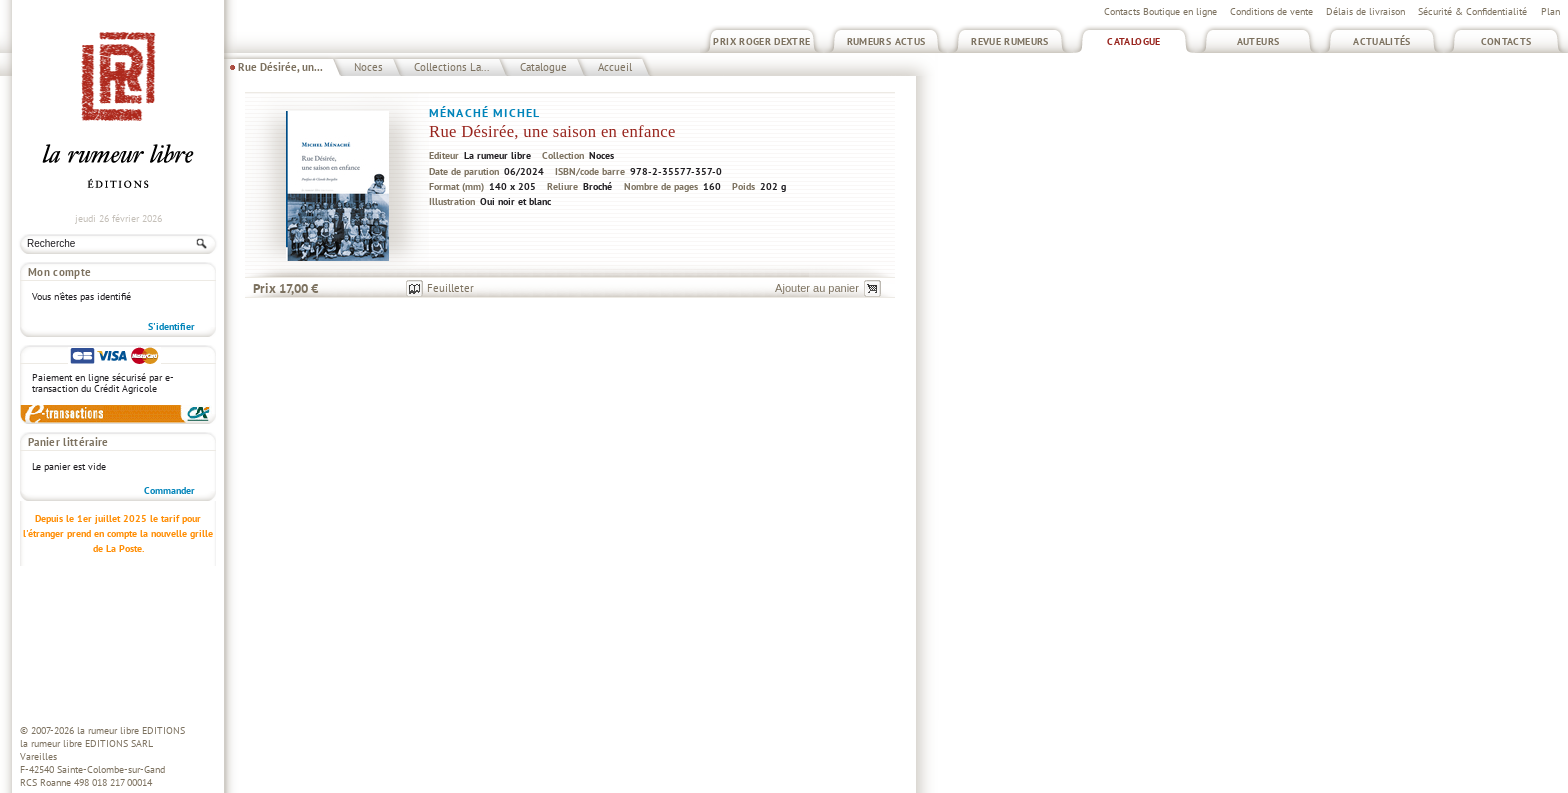 The image size is (1568, 793). Describe the element at coordinates (131, 730) in the screenshot. I see `la rumeur libre EDITIONS` at that location.